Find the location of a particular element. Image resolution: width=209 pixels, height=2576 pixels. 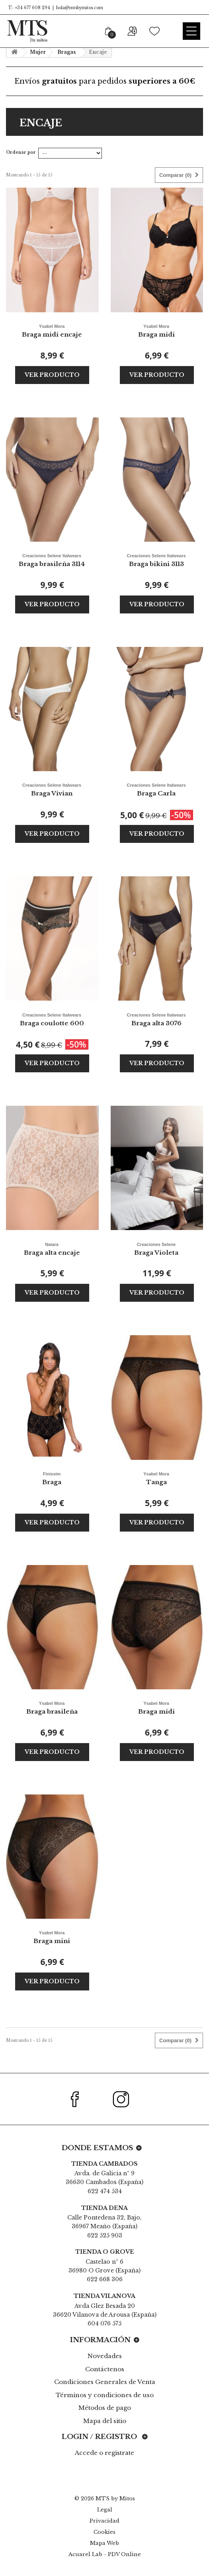

Braga alta 3076 is located at coordinates (156, 1019).